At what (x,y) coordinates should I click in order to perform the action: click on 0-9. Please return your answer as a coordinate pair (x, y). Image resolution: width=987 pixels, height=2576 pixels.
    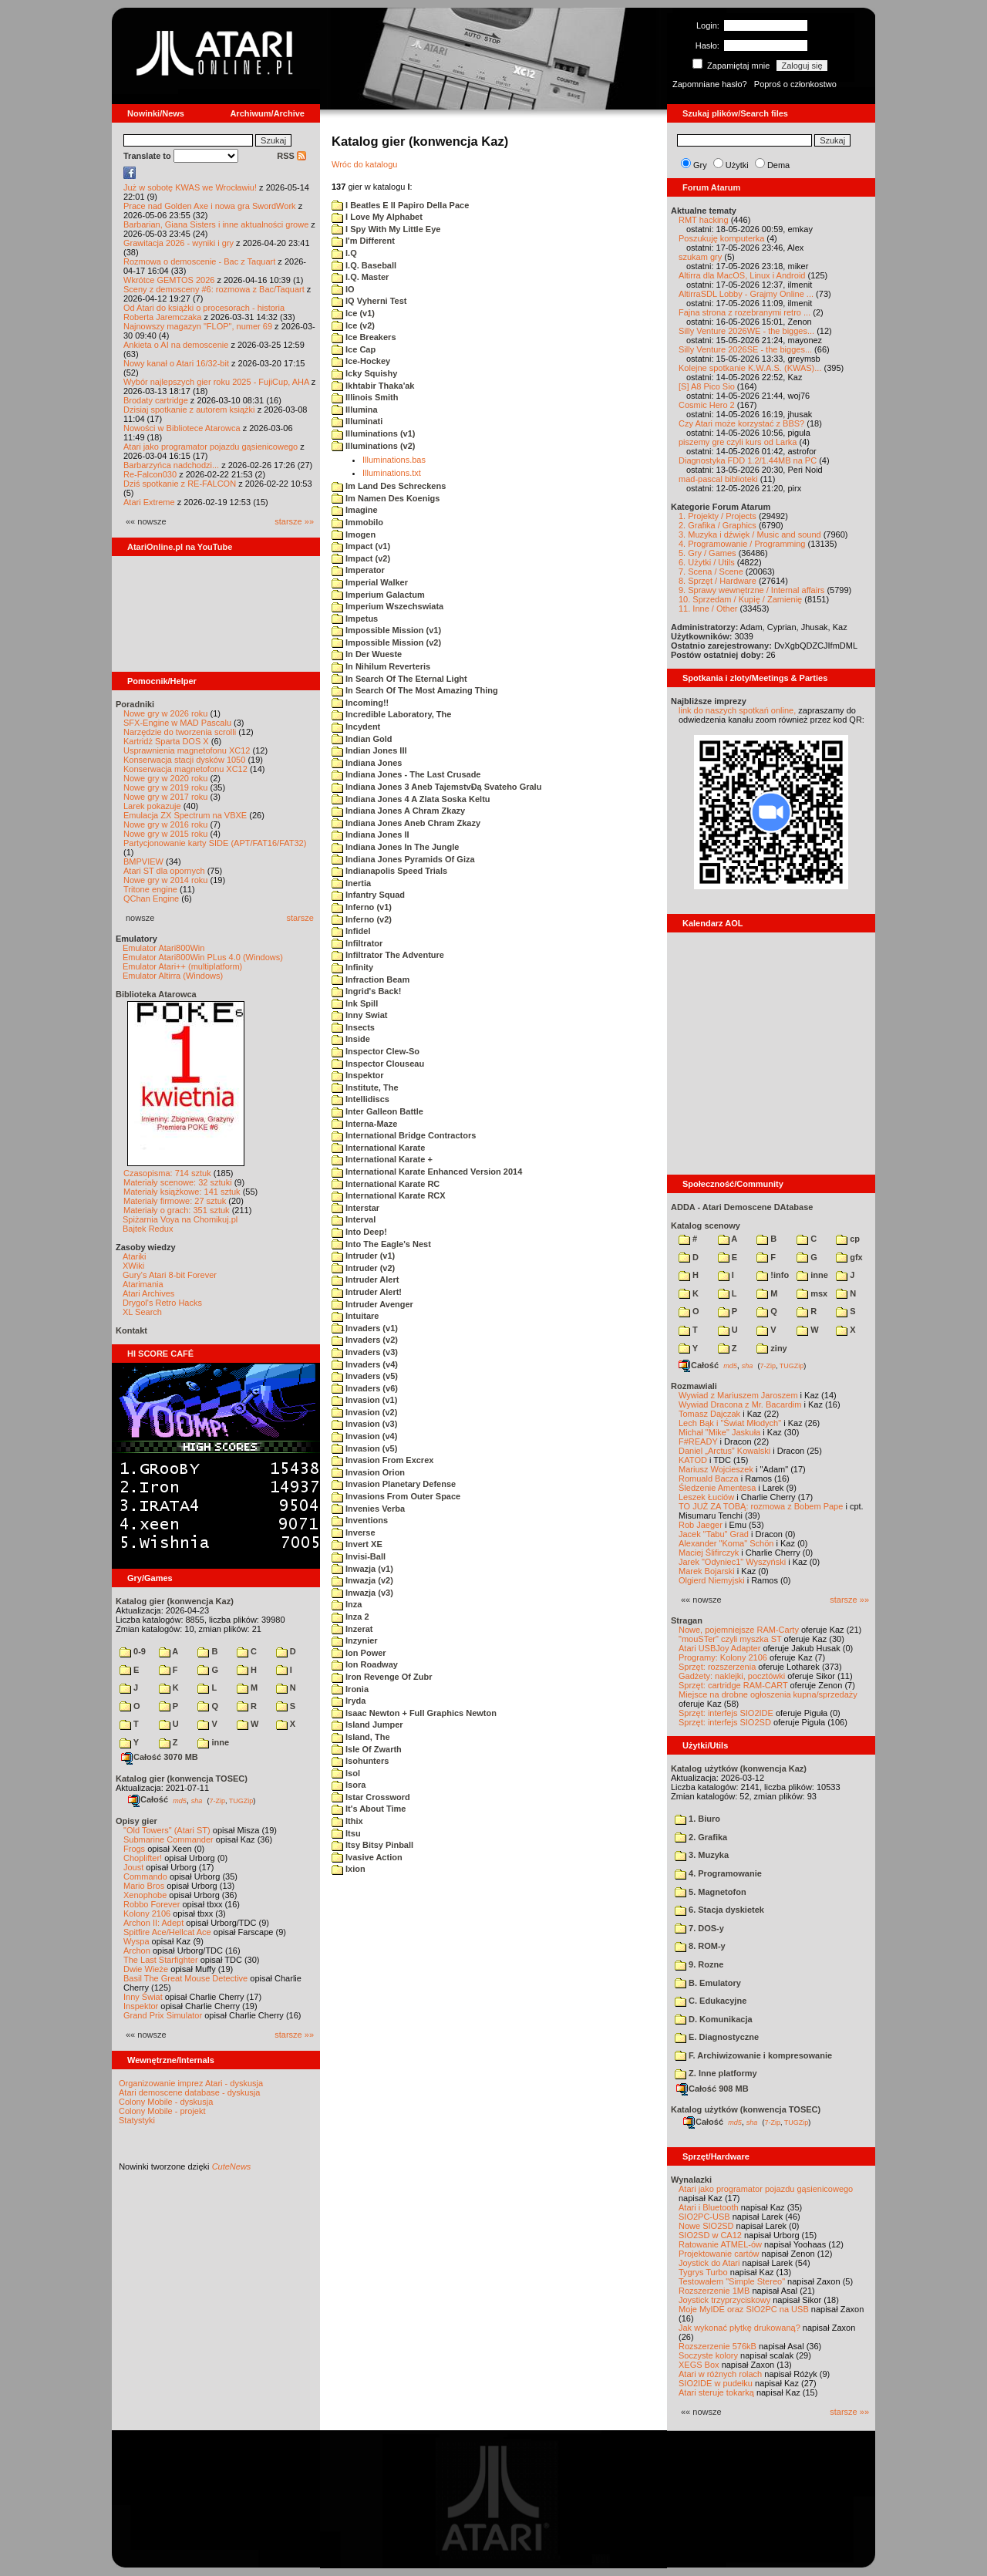
    Looking at the image, I should click on (133, 1651).